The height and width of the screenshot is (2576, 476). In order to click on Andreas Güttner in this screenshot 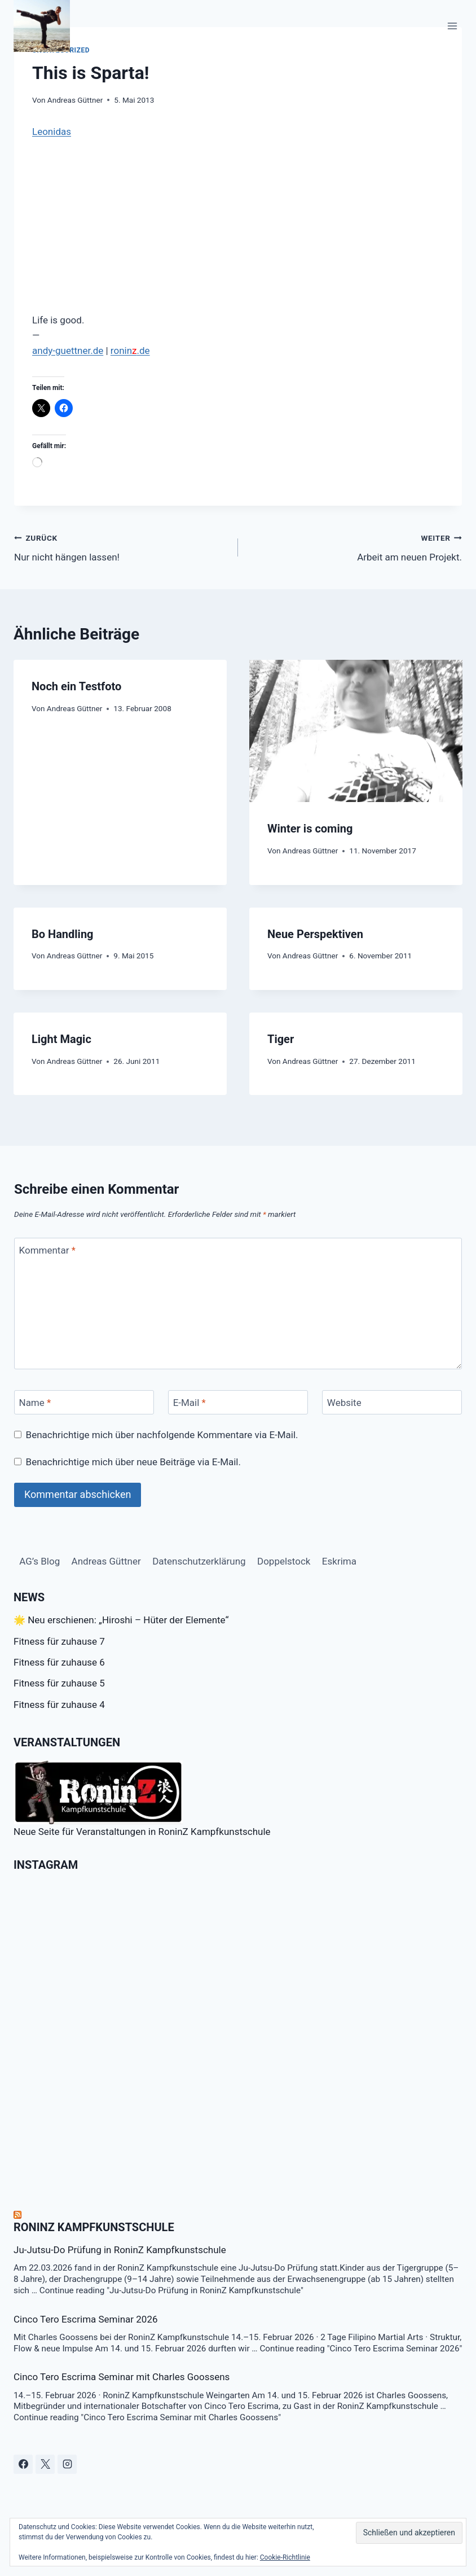, I will do `click(75, 99)`.